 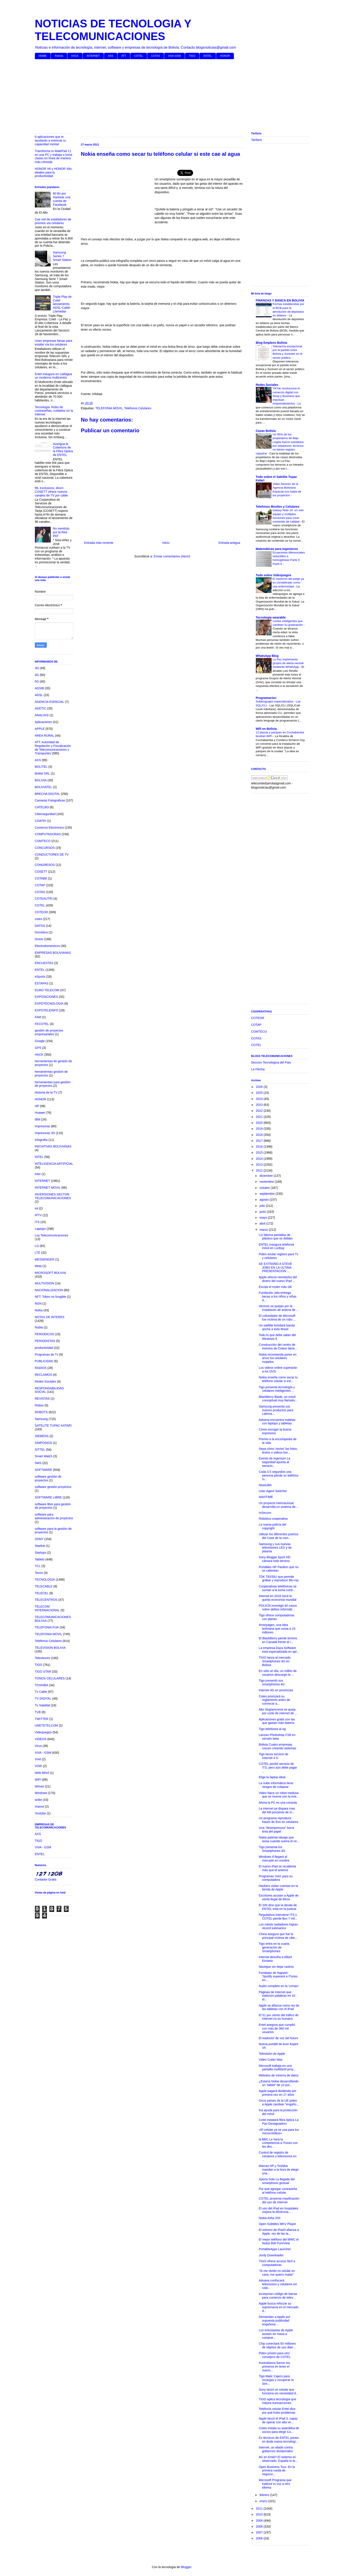 What do you see at coordinates (271, 617) in the screenshot?
I see `Tecnología wearable` at bounding box center [271, 617].